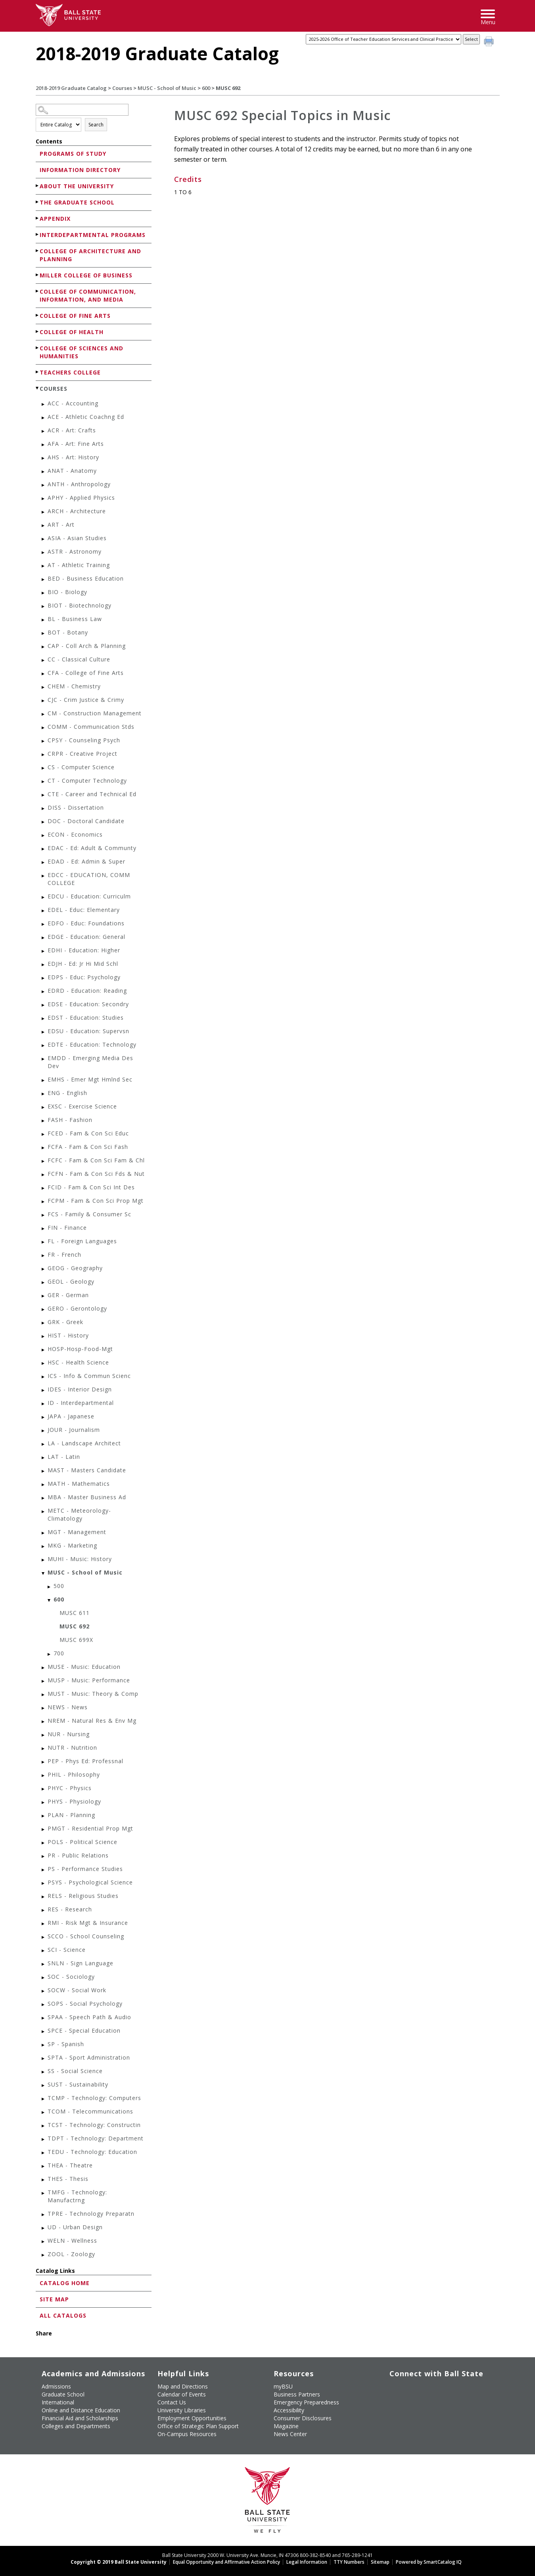 This screenshot has width=535, height=2576. What do you see at coordinates (76, 443) in the screenshot?
I see `AFA - Art: Fine Arts` at bounding box center [76, 443].